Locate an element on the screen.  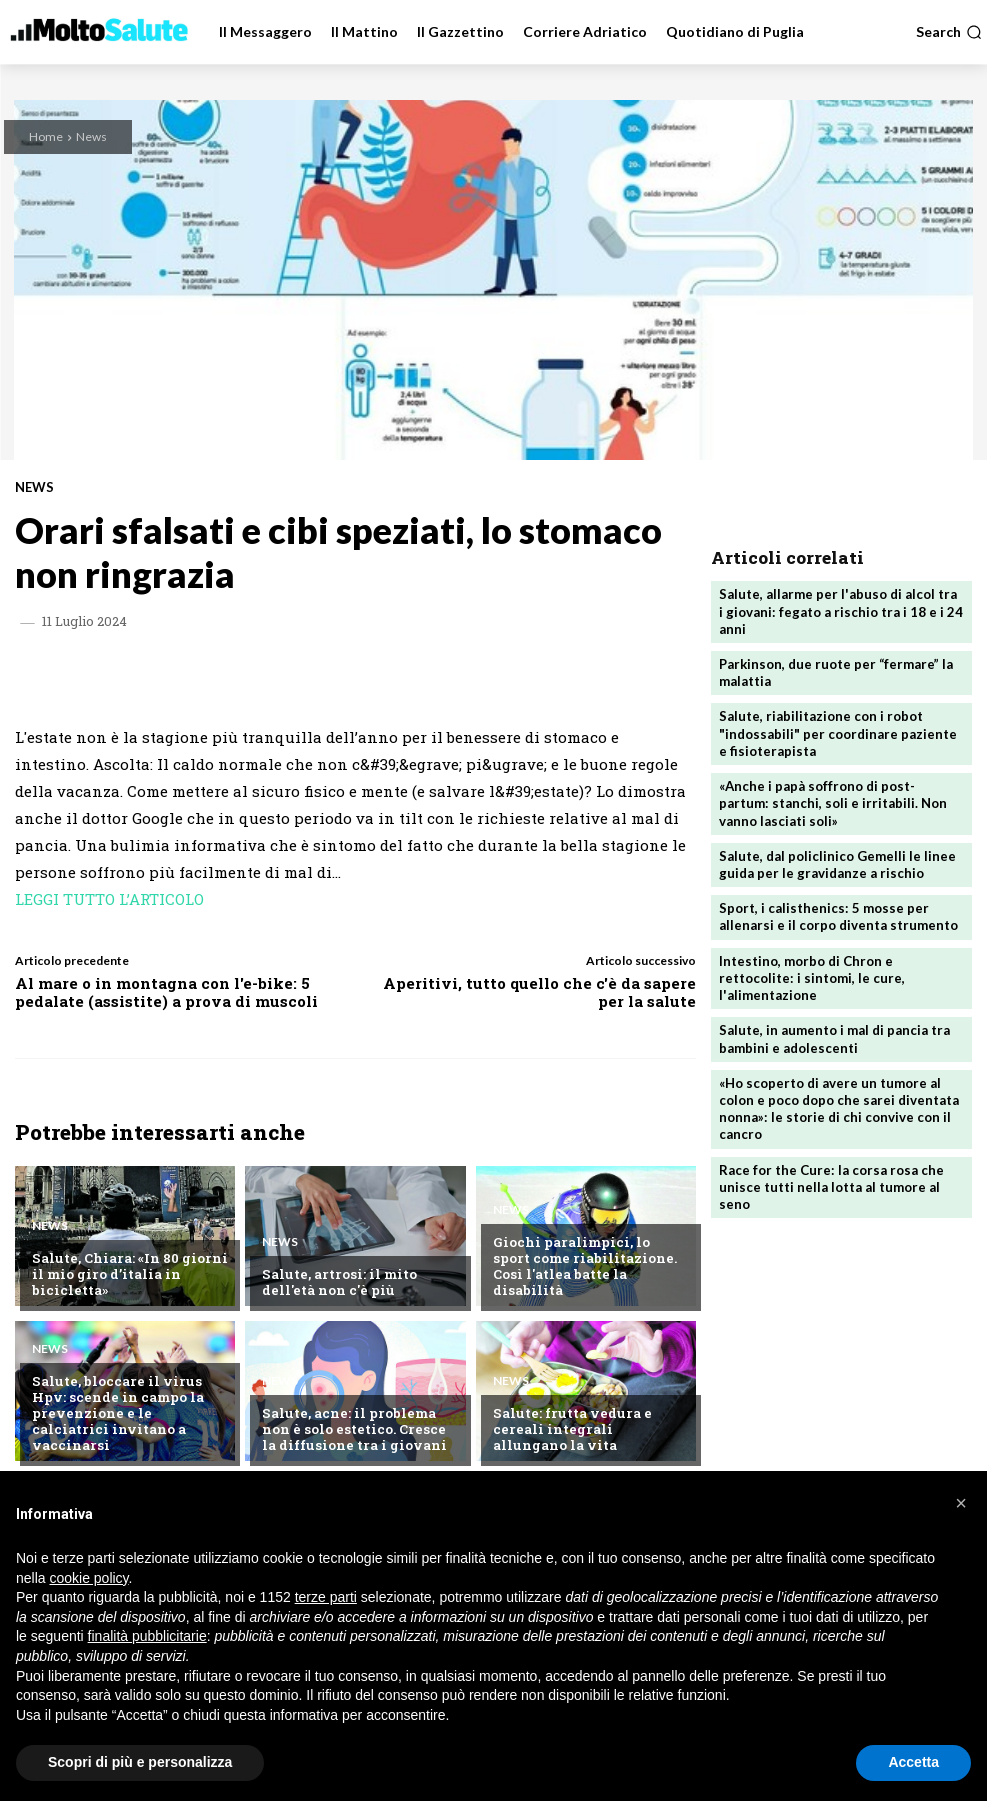
[button] is located at coordinates (949, 32).